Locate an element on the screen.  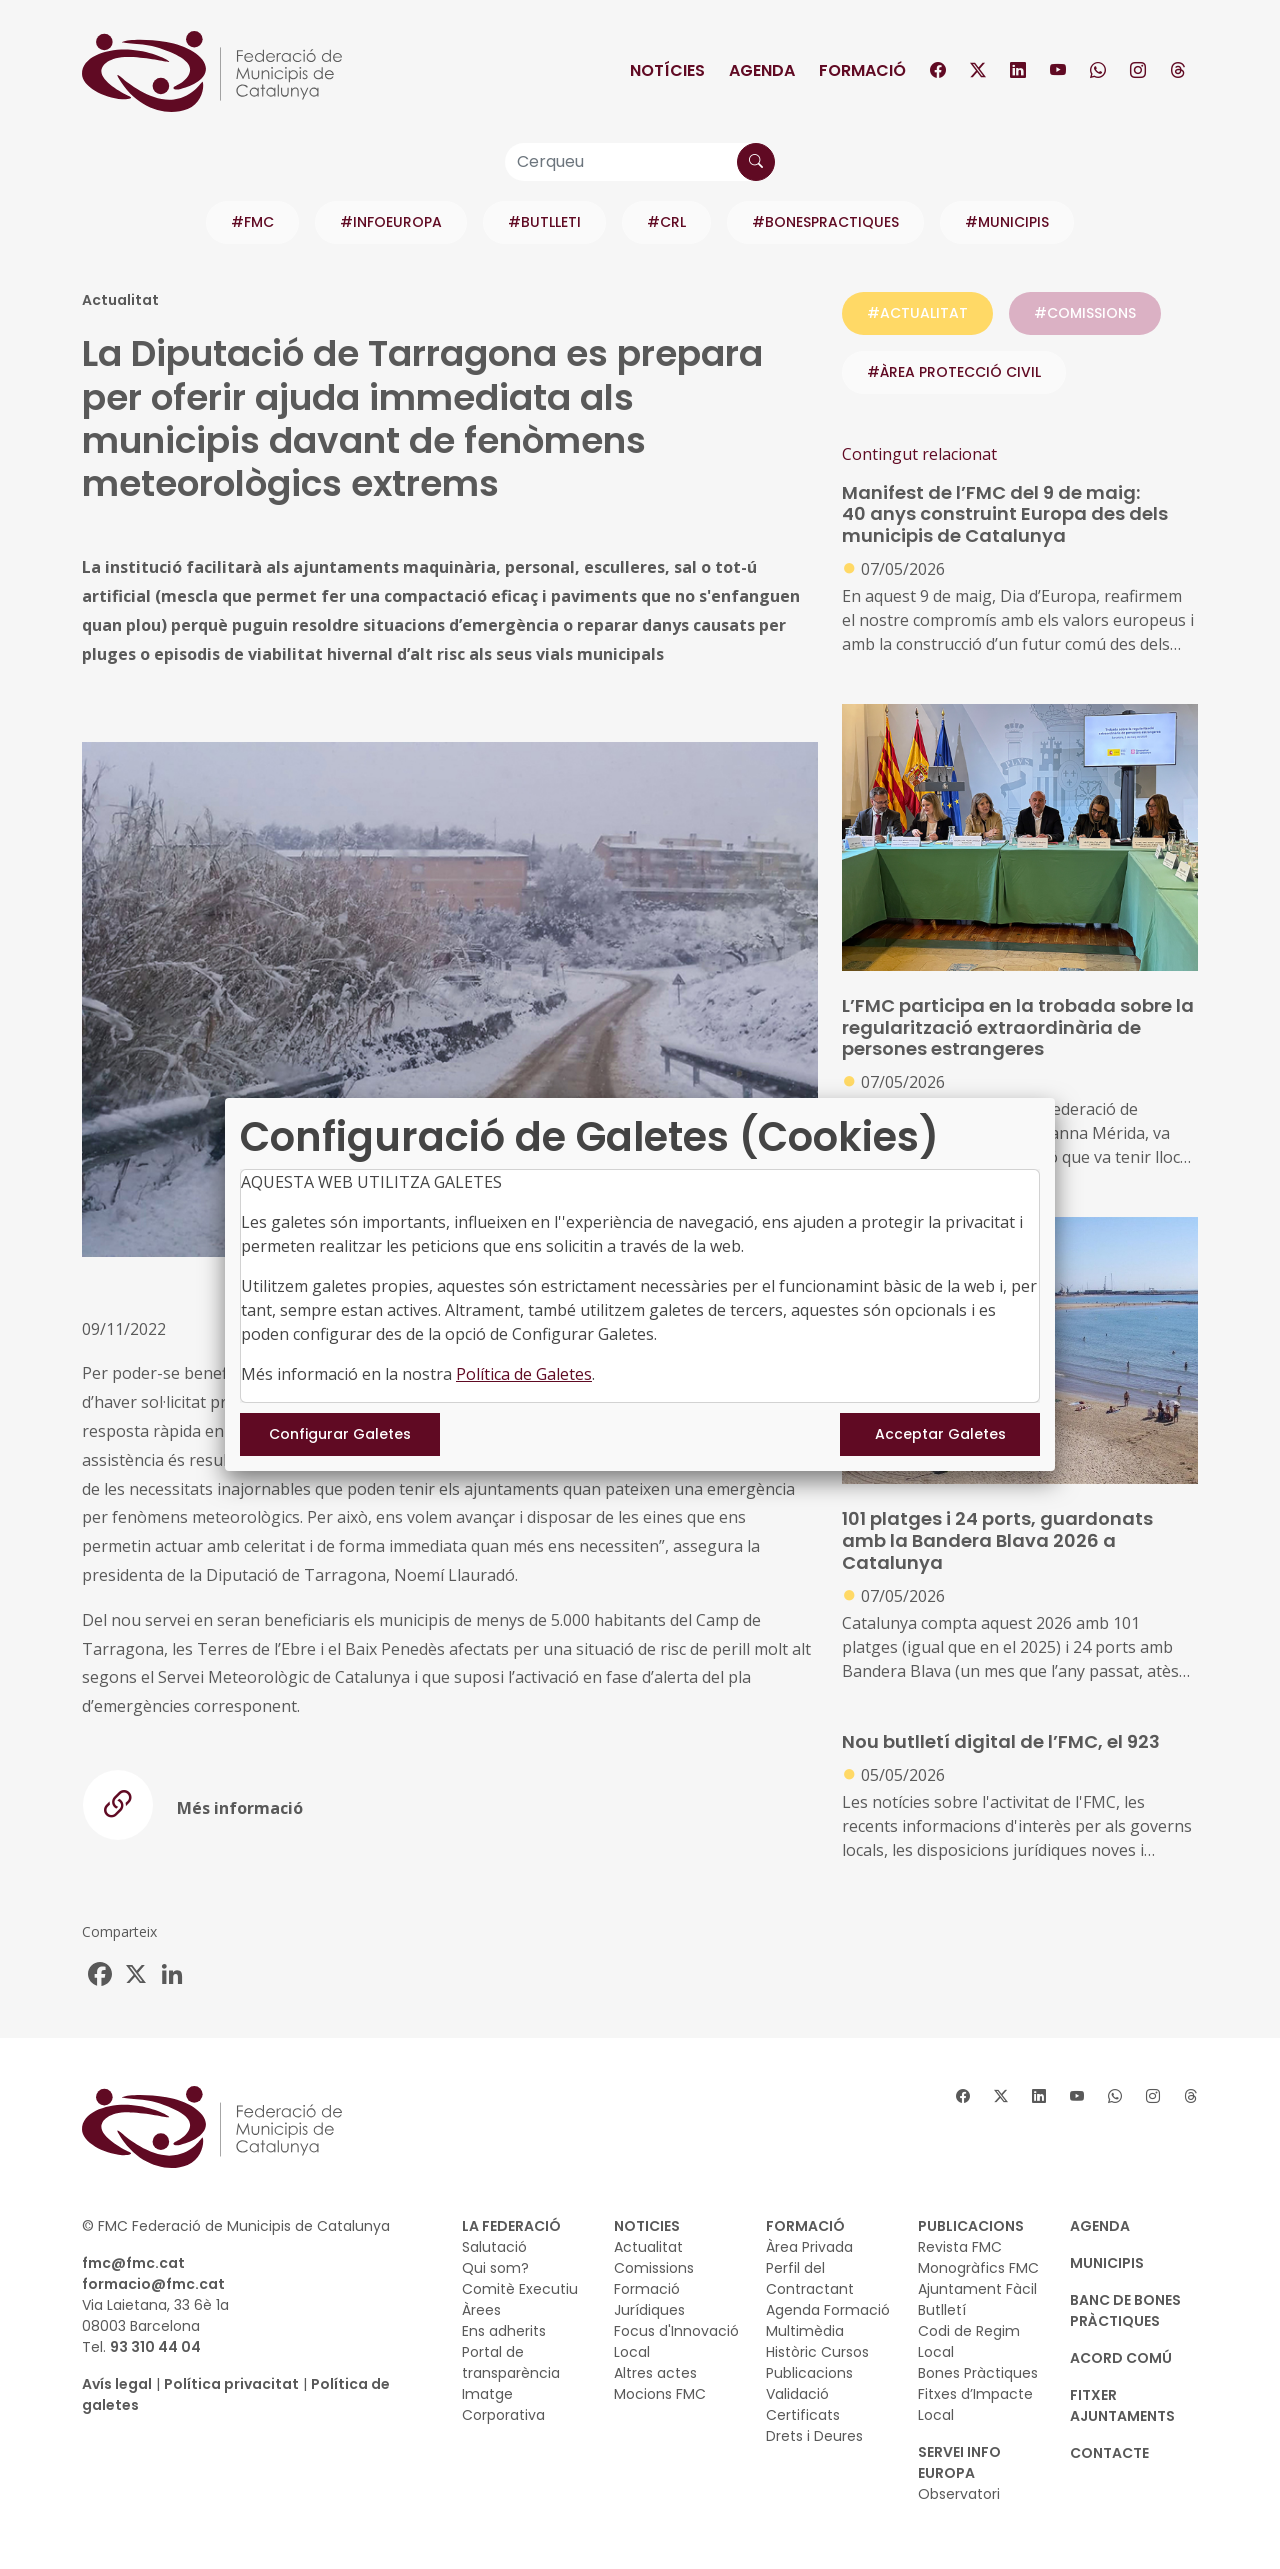
#MUNICIPIS is located at coordinates (1007, 222).